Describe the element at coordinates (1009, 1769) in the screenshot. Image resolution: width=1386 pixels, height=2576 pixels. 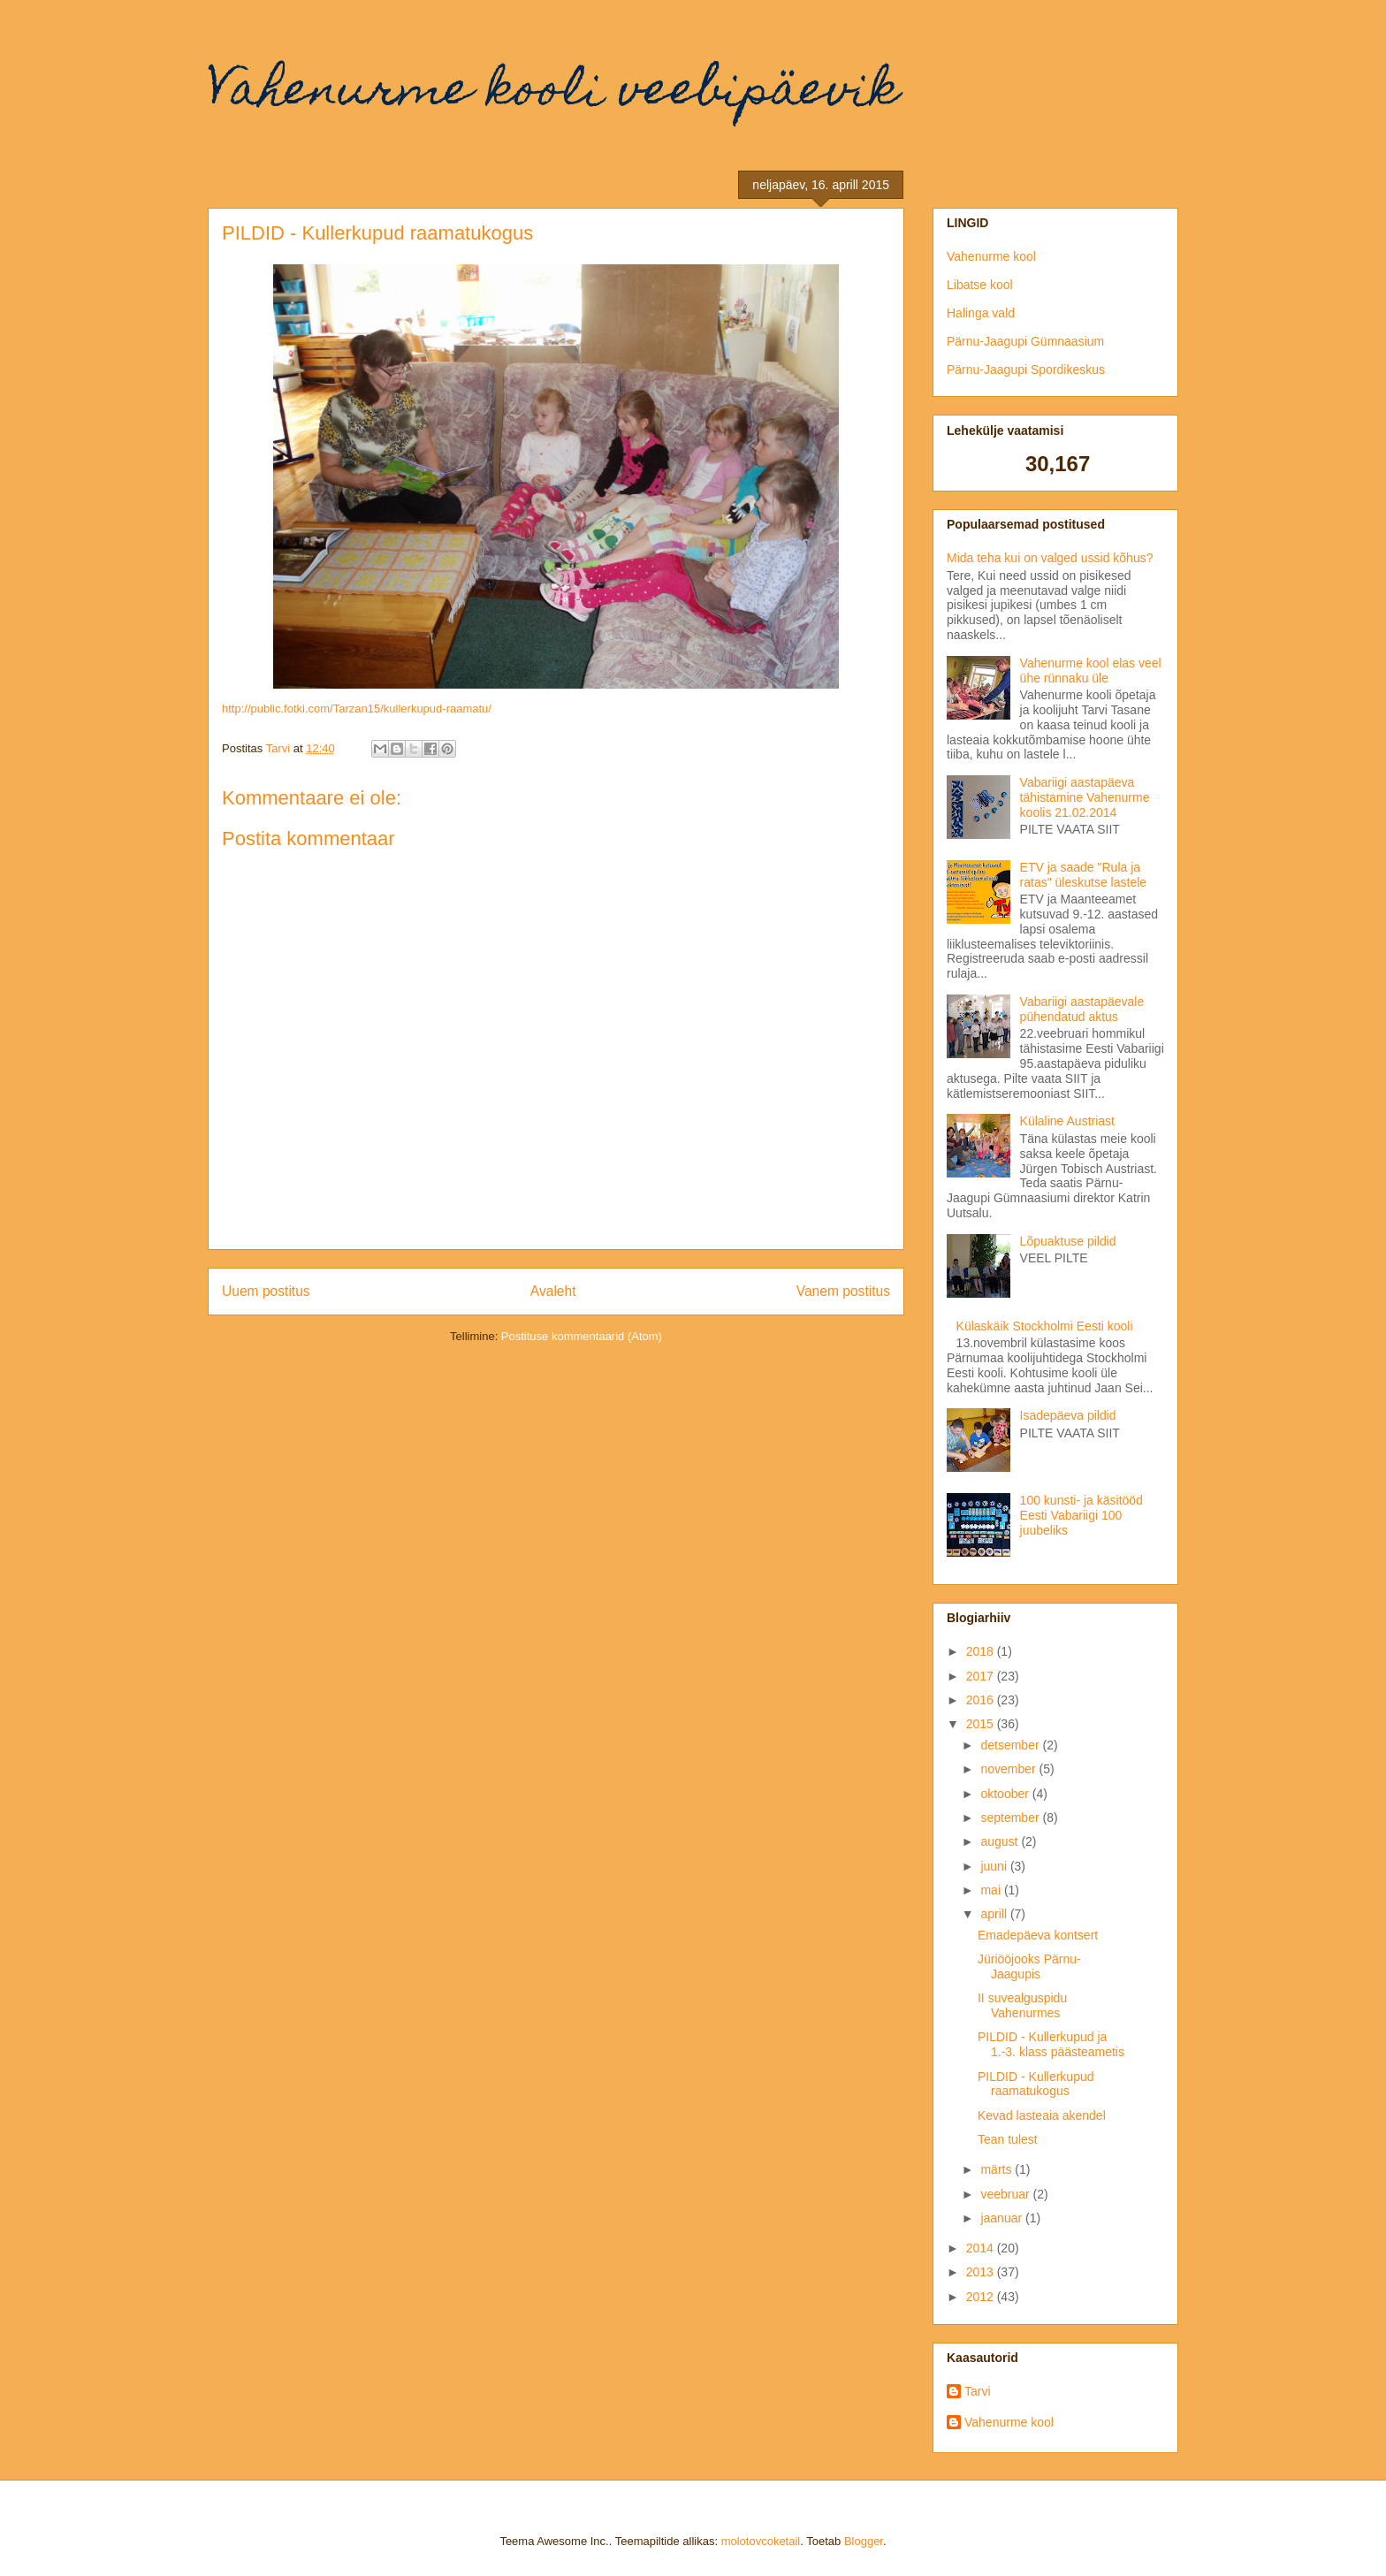
I see `november` at that location.